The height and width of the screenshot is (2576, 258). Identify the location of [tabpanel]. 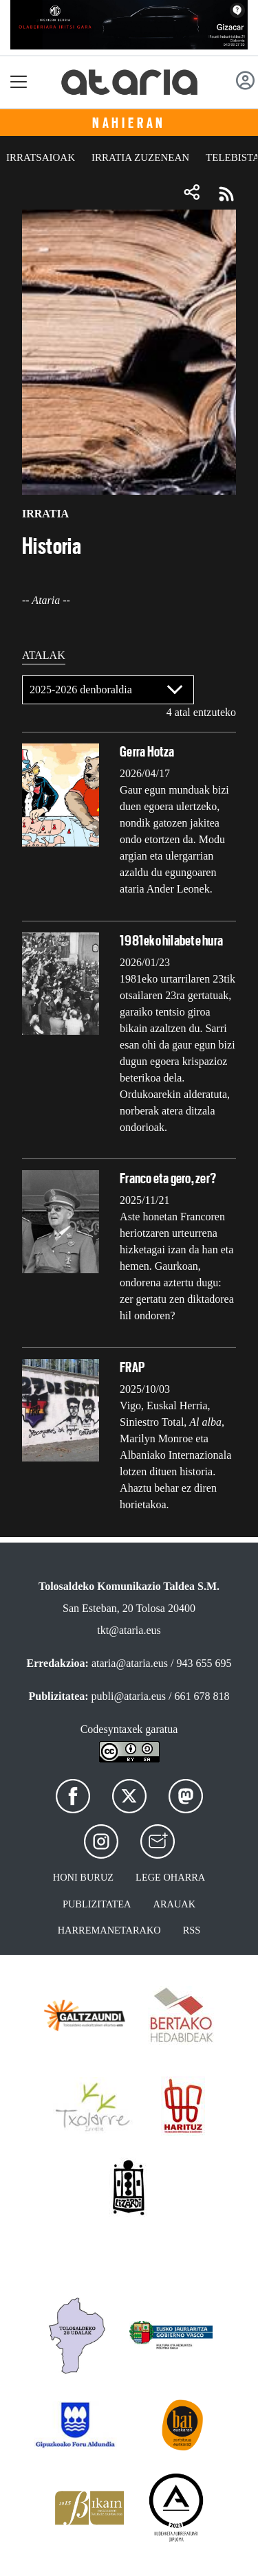
(129, 1100).